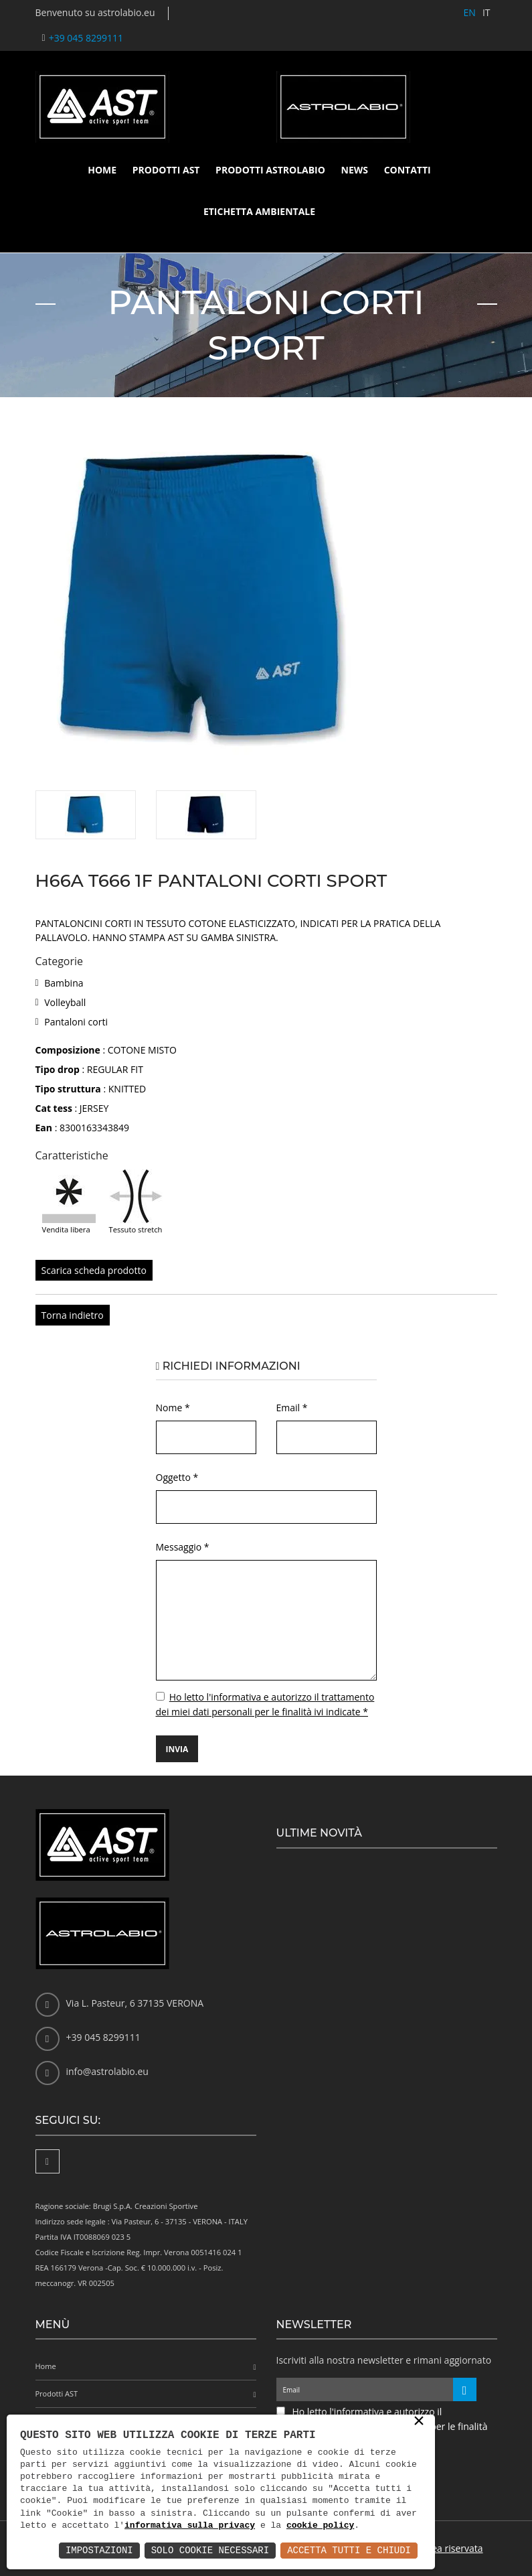 Image resolution: width=532 pixels, height=2576 pixels. Describe the element at coordinates (72, 1315) in the screenshot. I see `Torna indietro` at that location.